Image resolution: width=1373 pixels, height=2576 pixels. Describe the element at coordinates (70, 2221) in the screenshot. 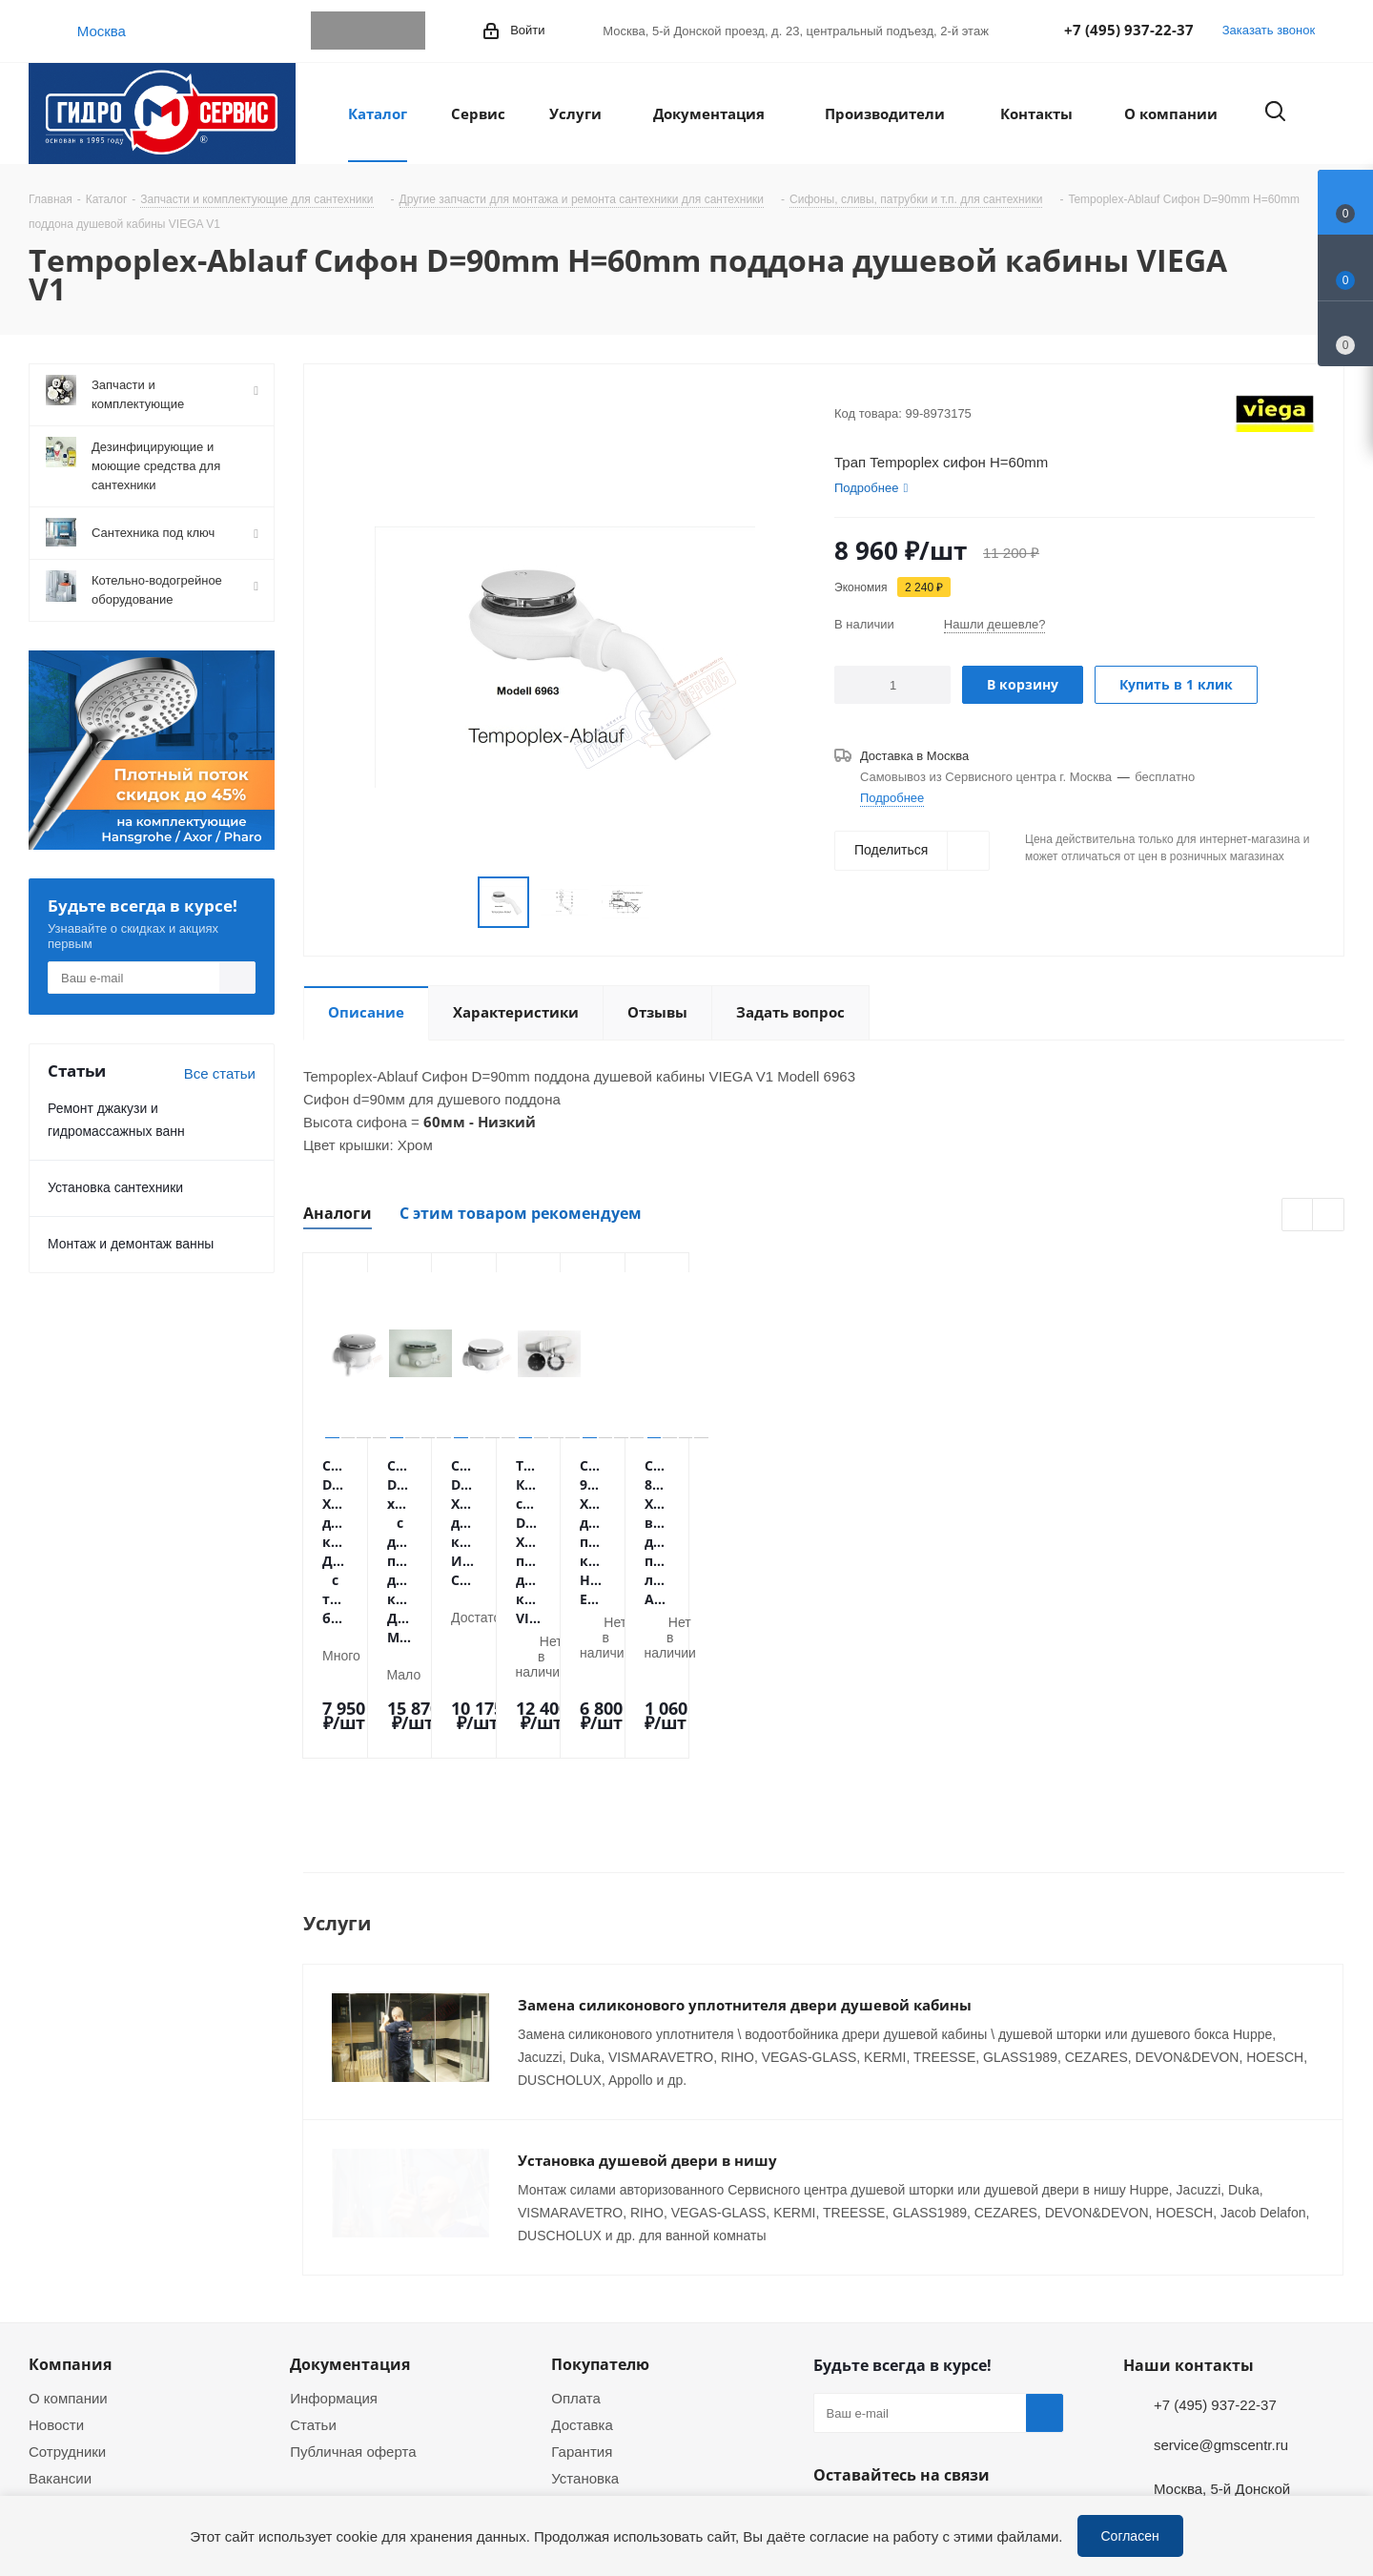

I see `Компания` at that location.